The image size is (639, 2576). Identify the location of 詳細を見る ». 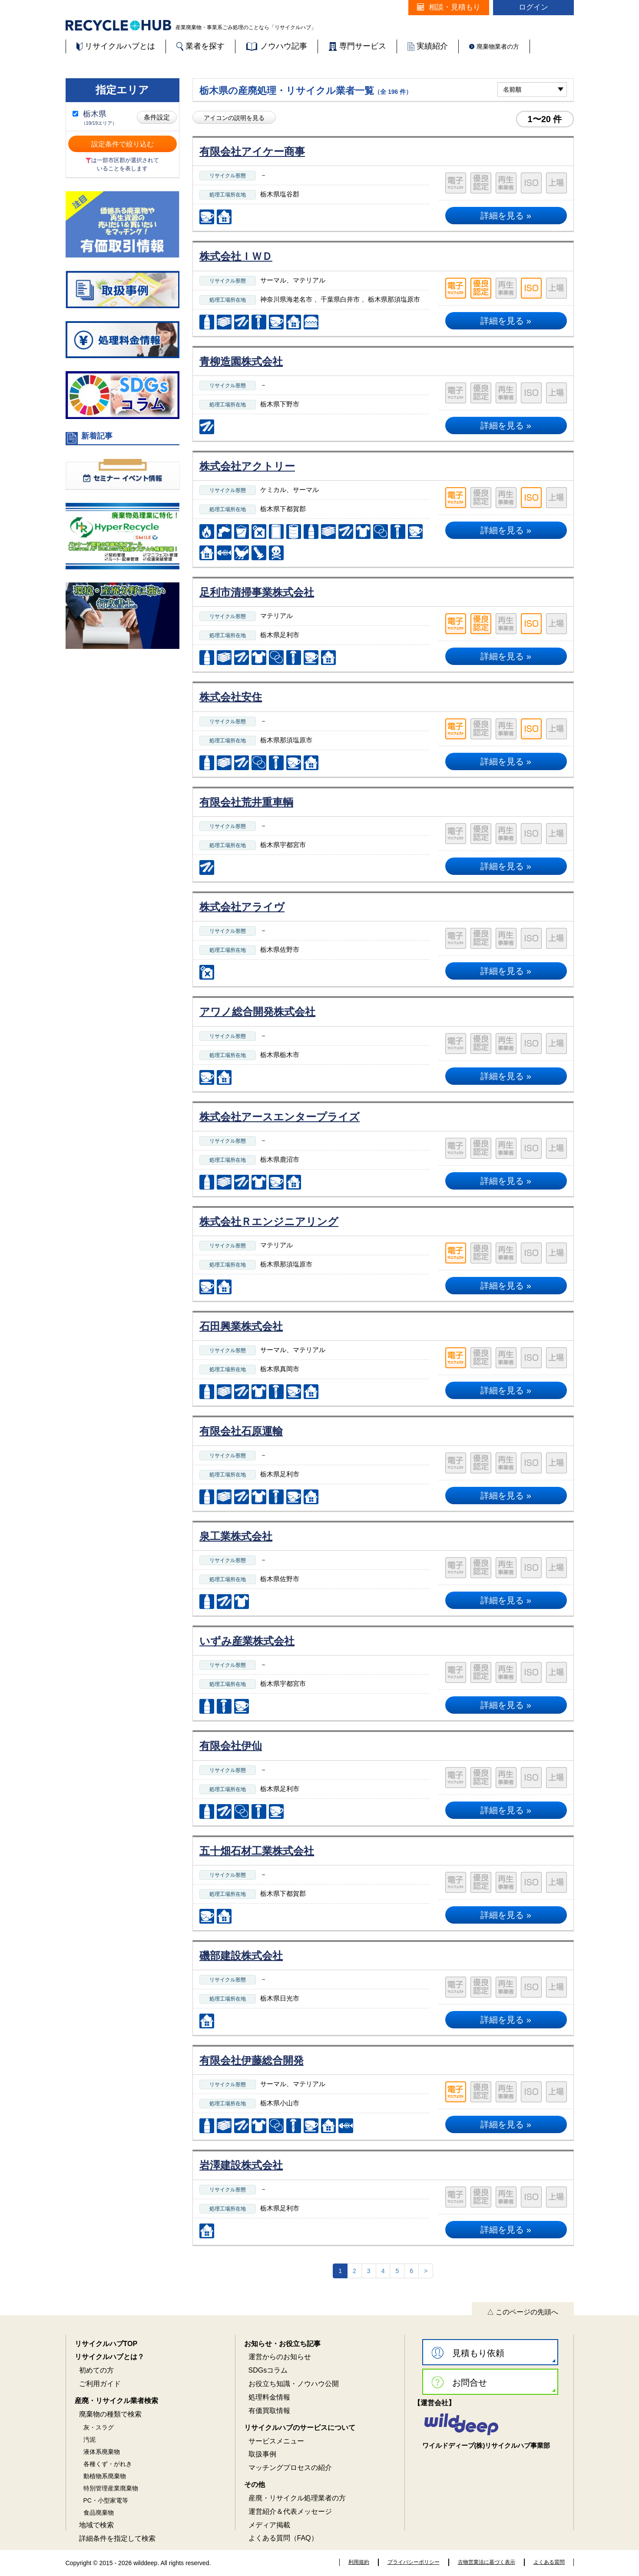
(505, 215).